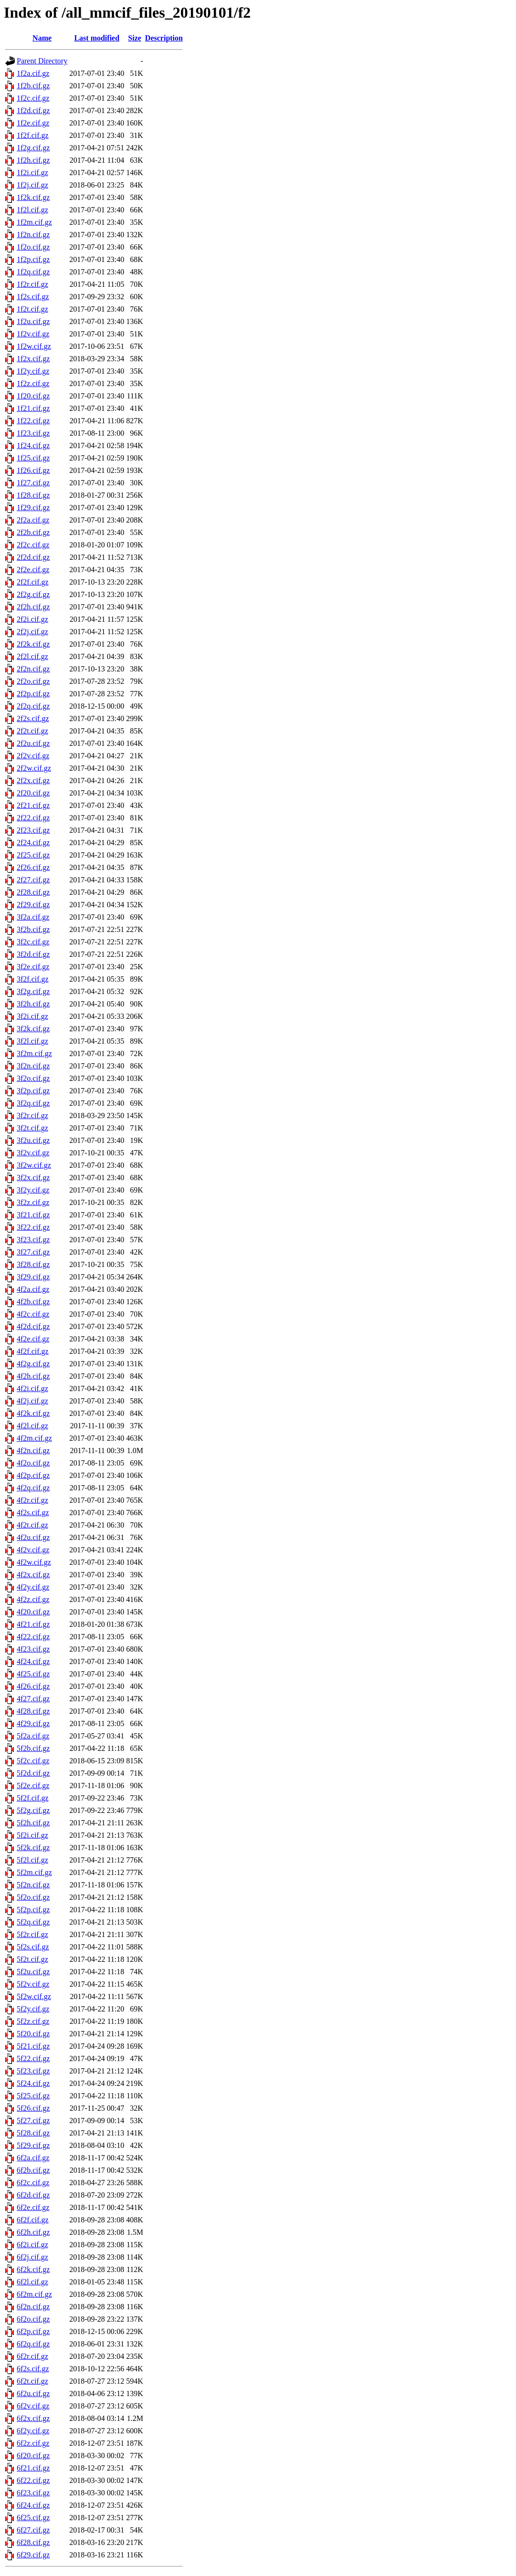 The width and height of the screenshot is (516, 2576). What do you see at coordinates (33, 1823) in the screenshot?
I see `5f2h.cif.gz` at bounding box center [33, 1823].